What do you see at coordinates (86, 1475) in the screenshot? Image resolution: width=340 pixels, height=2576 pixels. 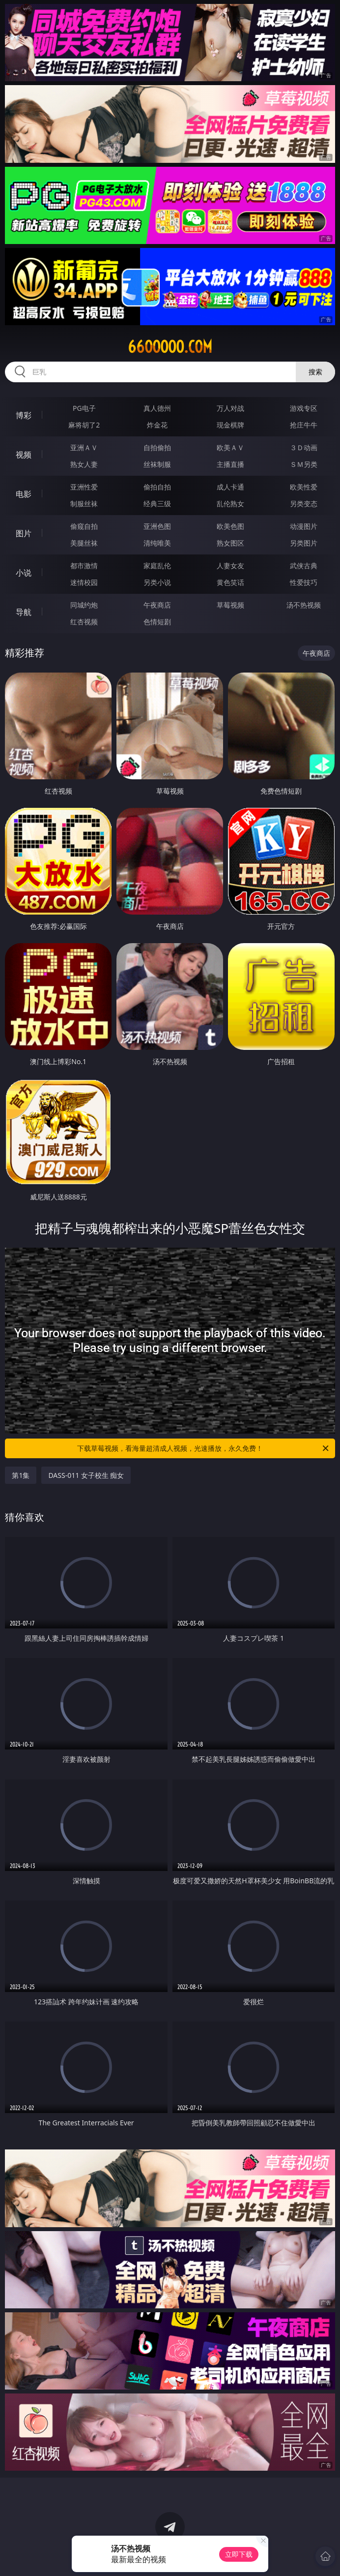 I see `DASS-011 女子校生 痴女` at bounding box center [86, 1475].